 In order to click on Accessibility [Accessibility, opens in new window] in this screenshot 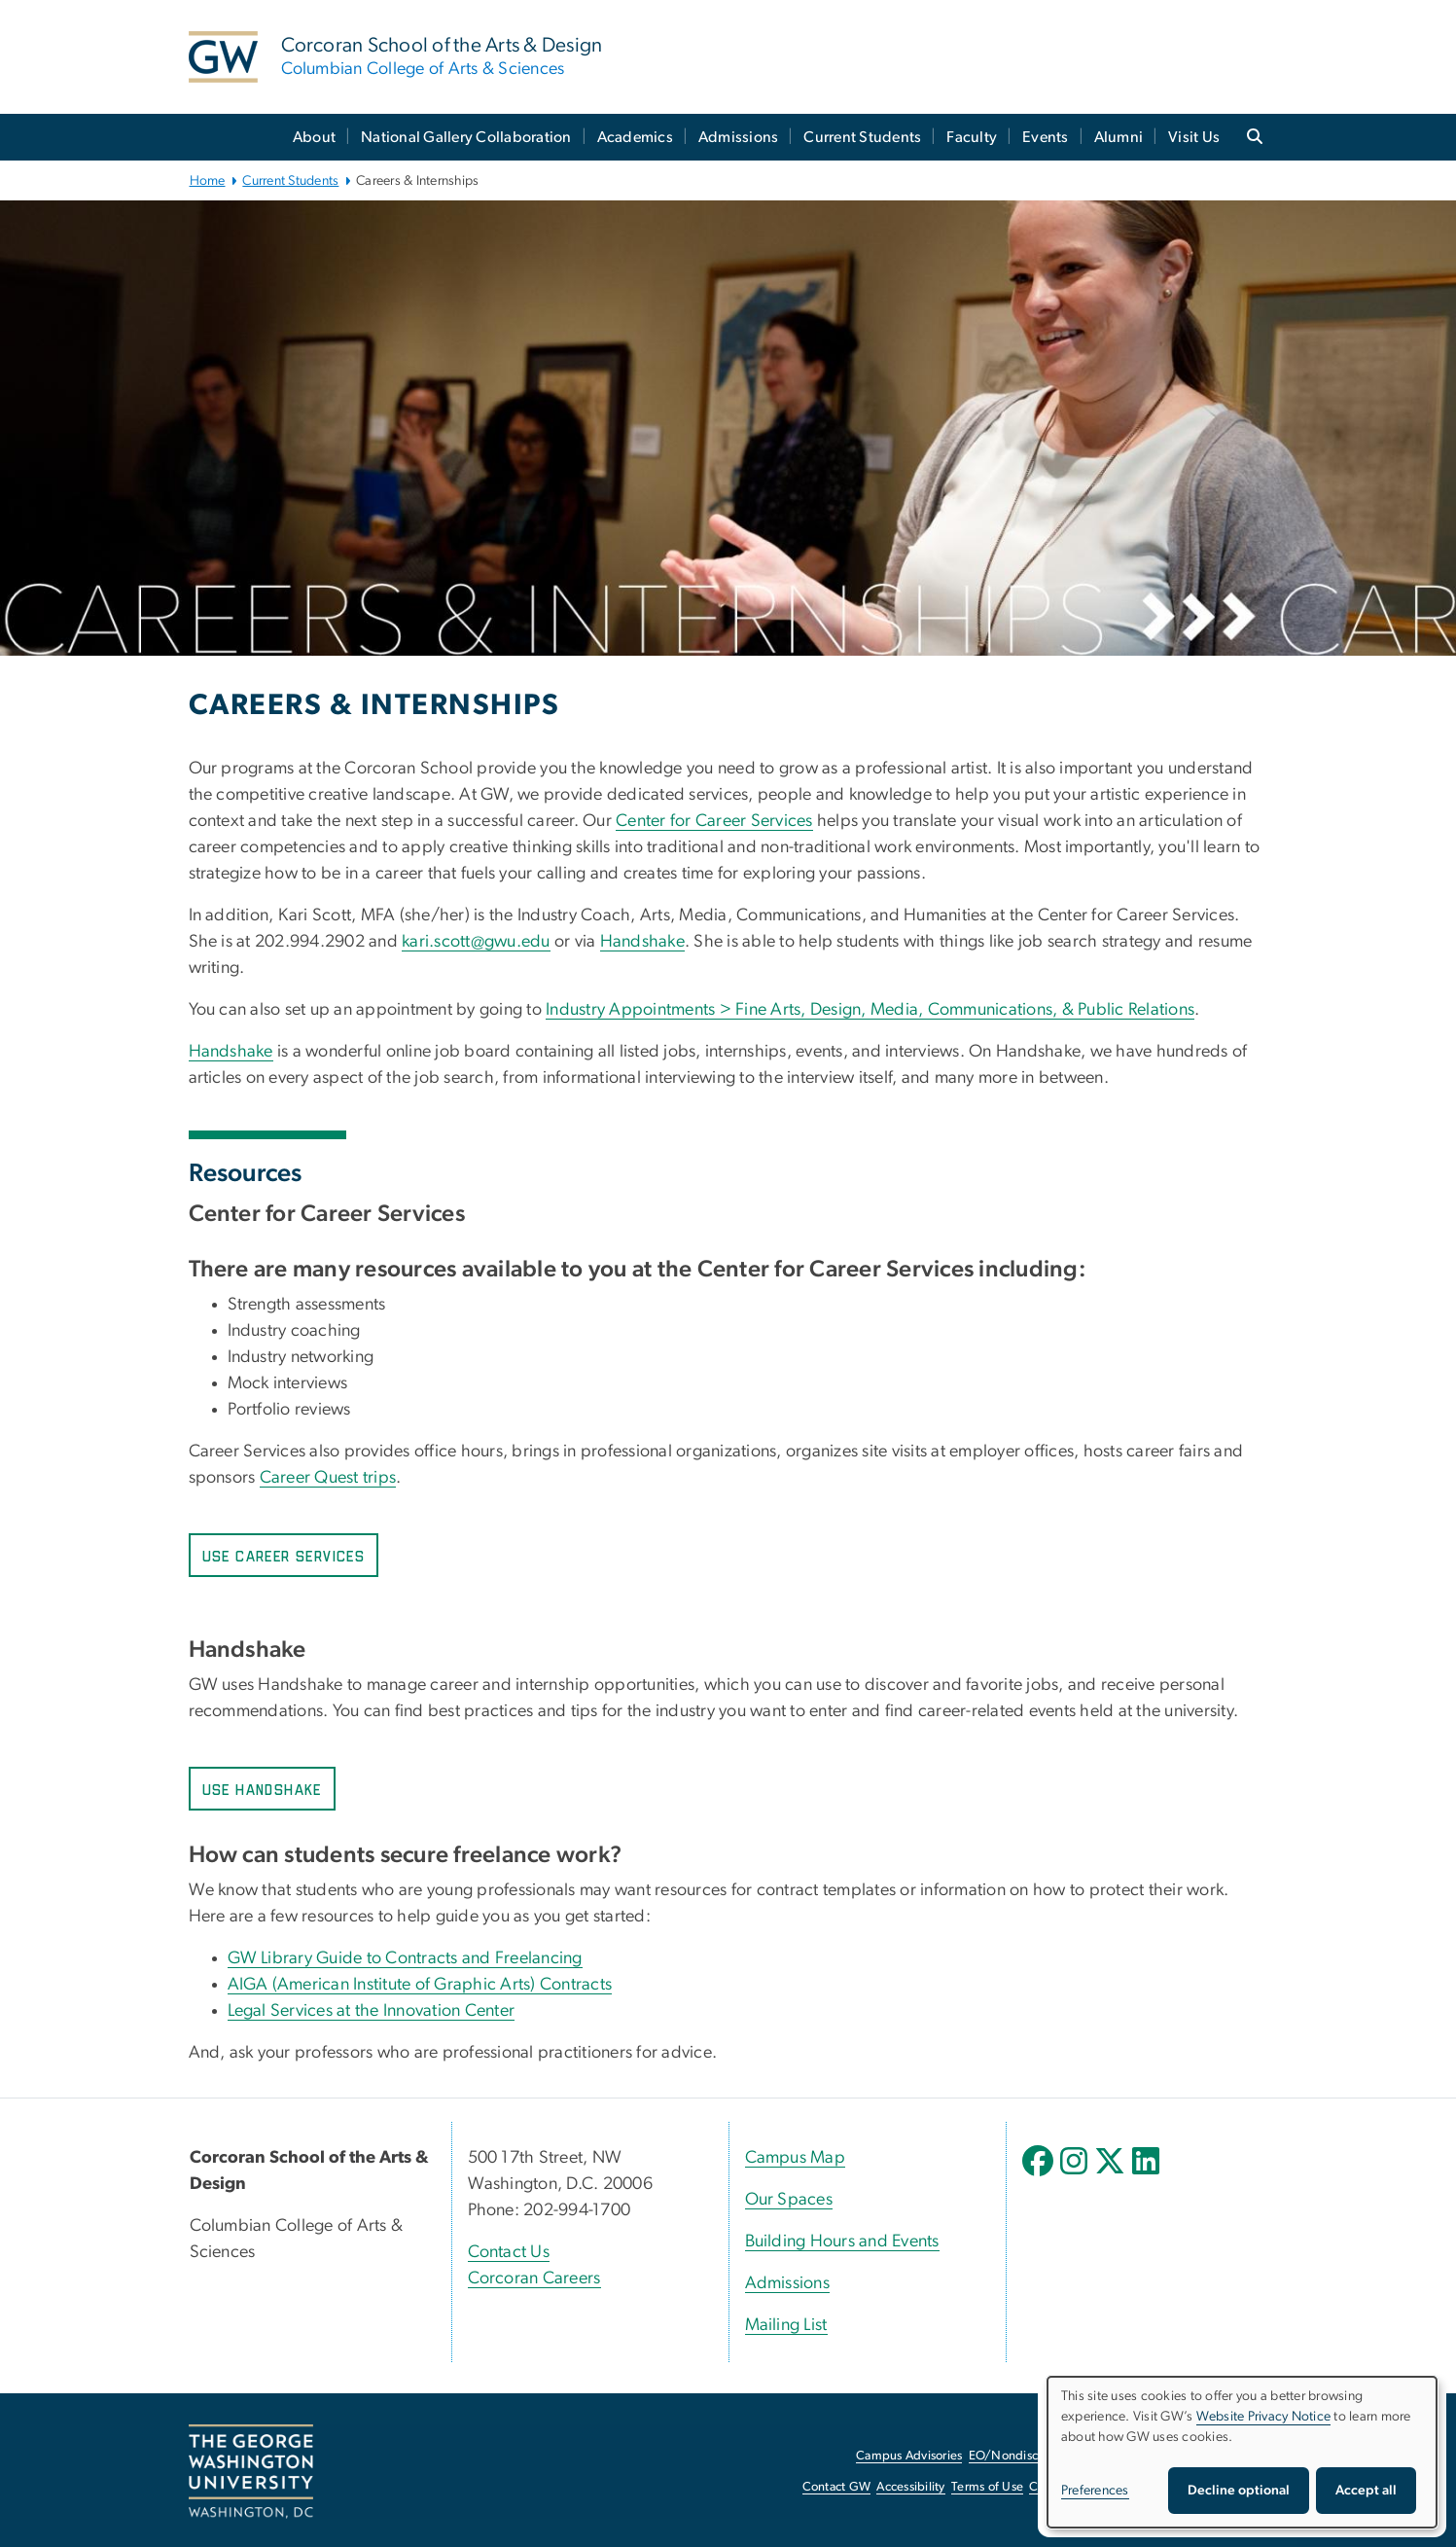, I will do `click(910, 2487)`.